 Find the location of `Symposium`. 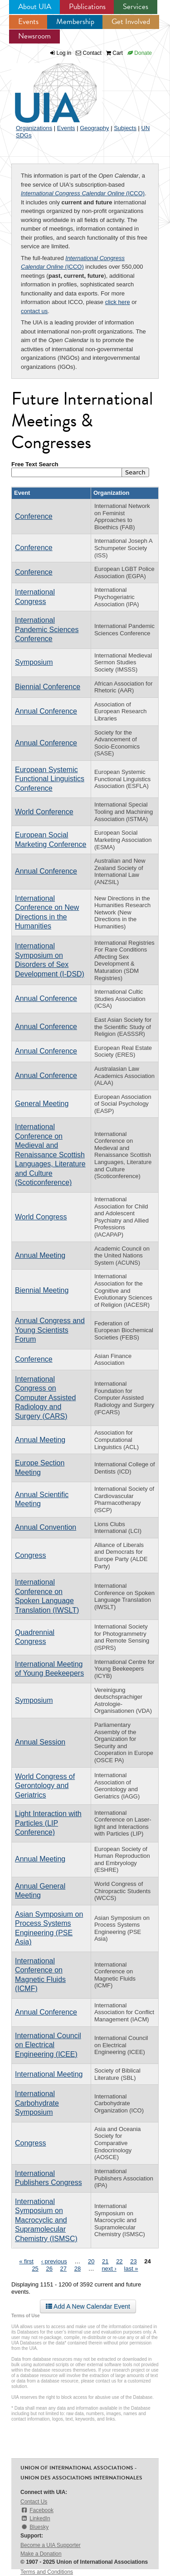

Symposium is located at coordinates (34, 662).